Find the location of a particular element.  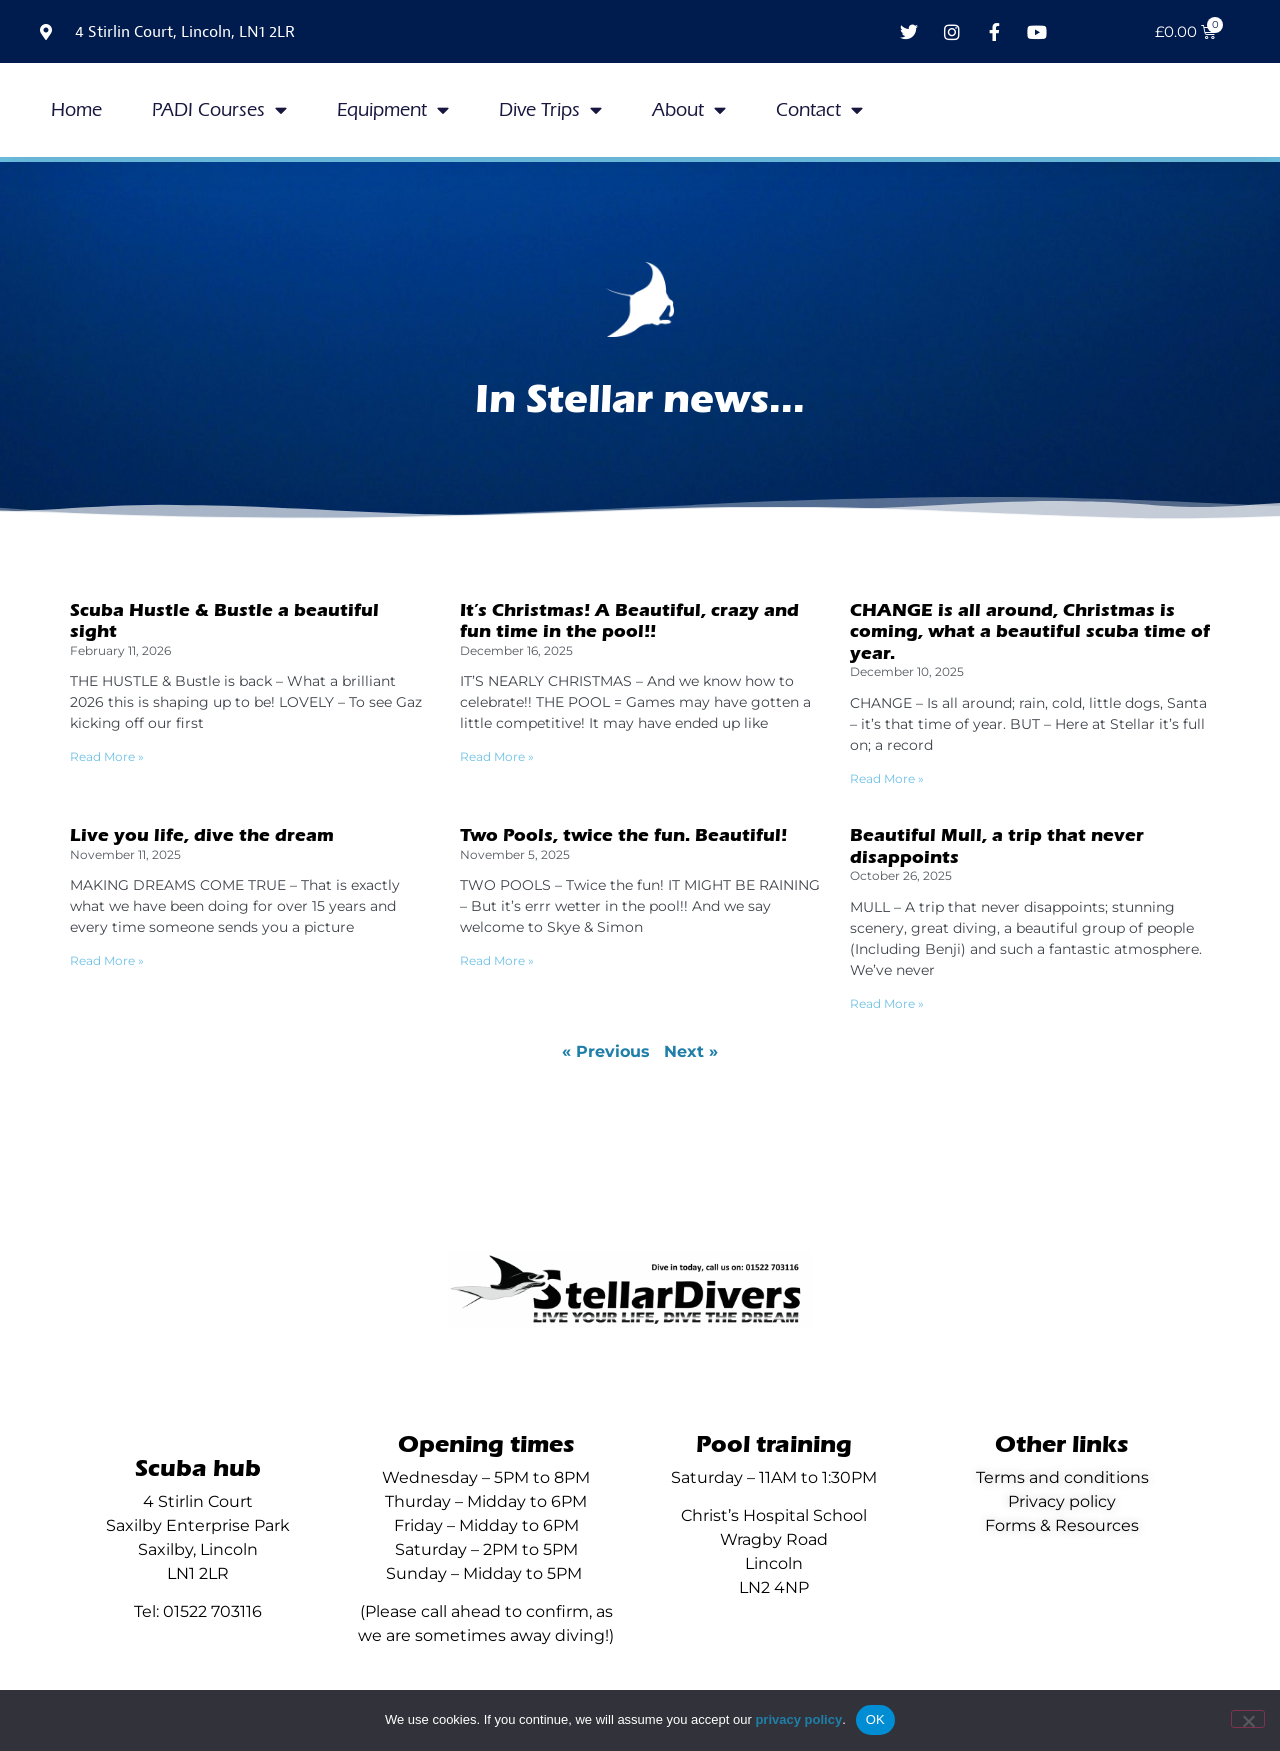

Read More » [Read more about Live you life, dive the dream] is located at coordinates (107, 960).